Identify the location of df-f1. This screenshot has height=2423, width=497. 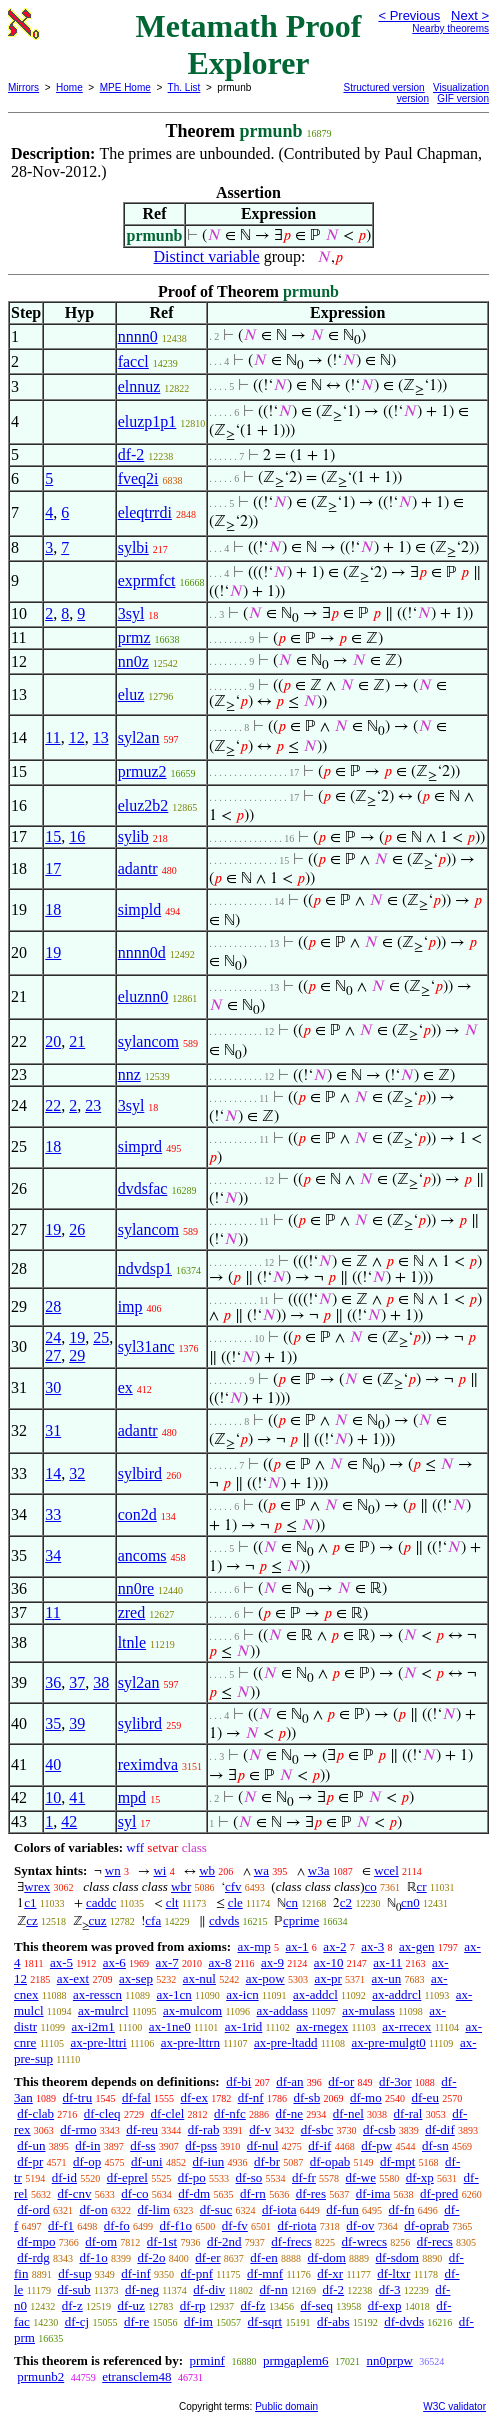
(61, 2225).